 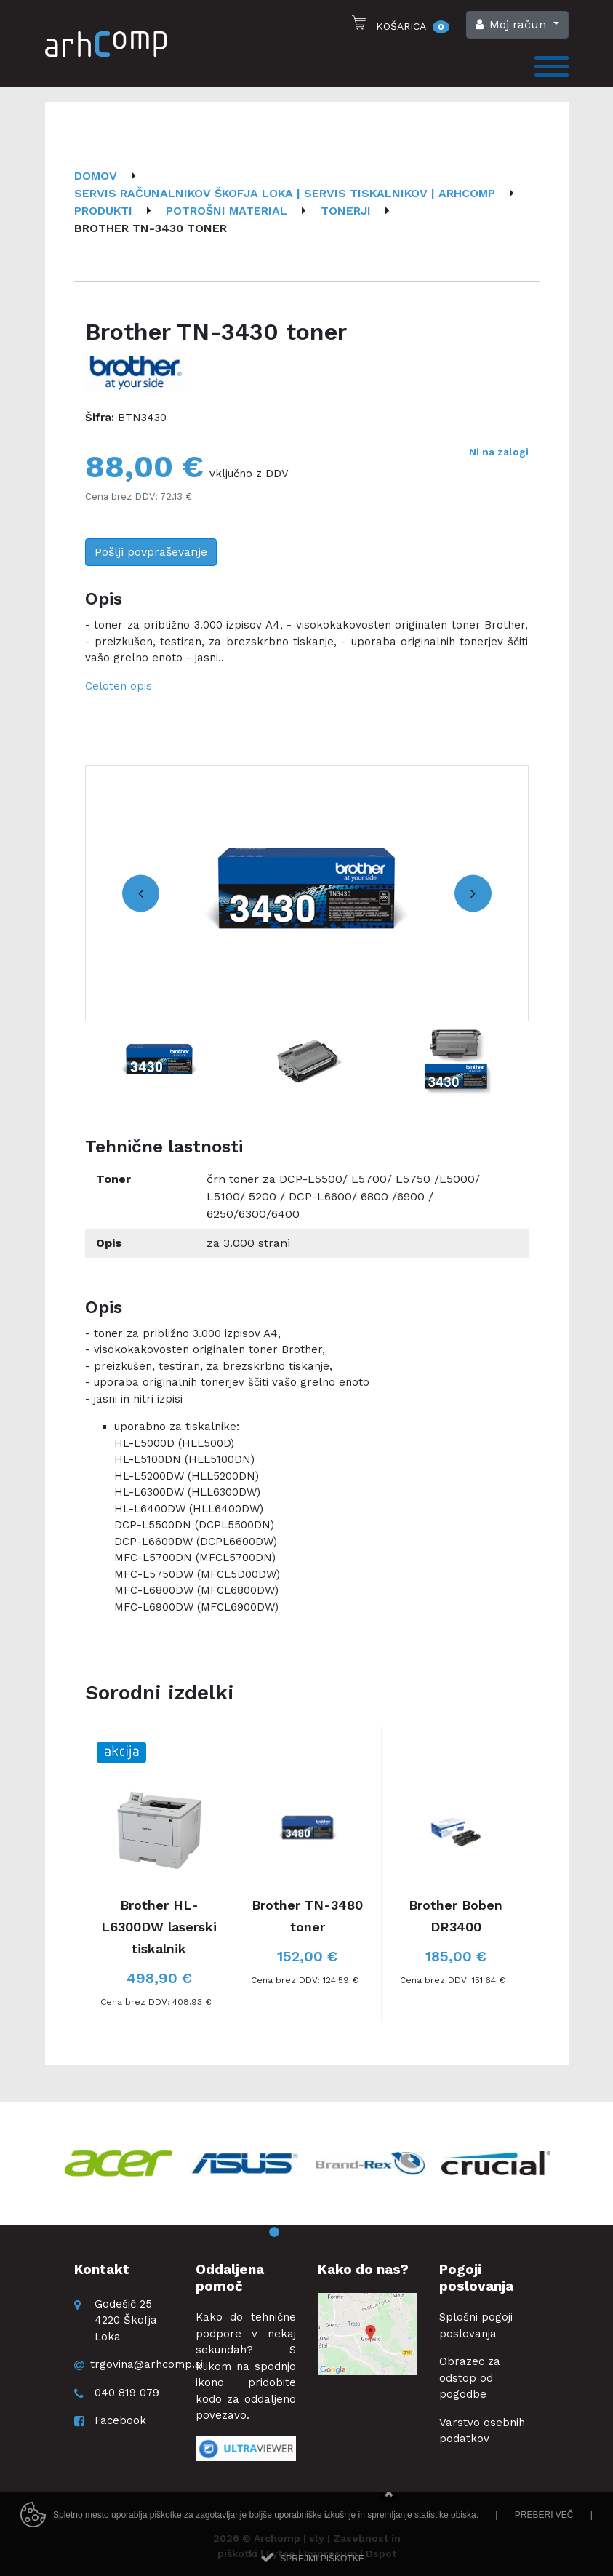 What do you see at coordinates (274, 2232) in the screenshot?
I see `1 [button]` at bounding box center [274, 2232].